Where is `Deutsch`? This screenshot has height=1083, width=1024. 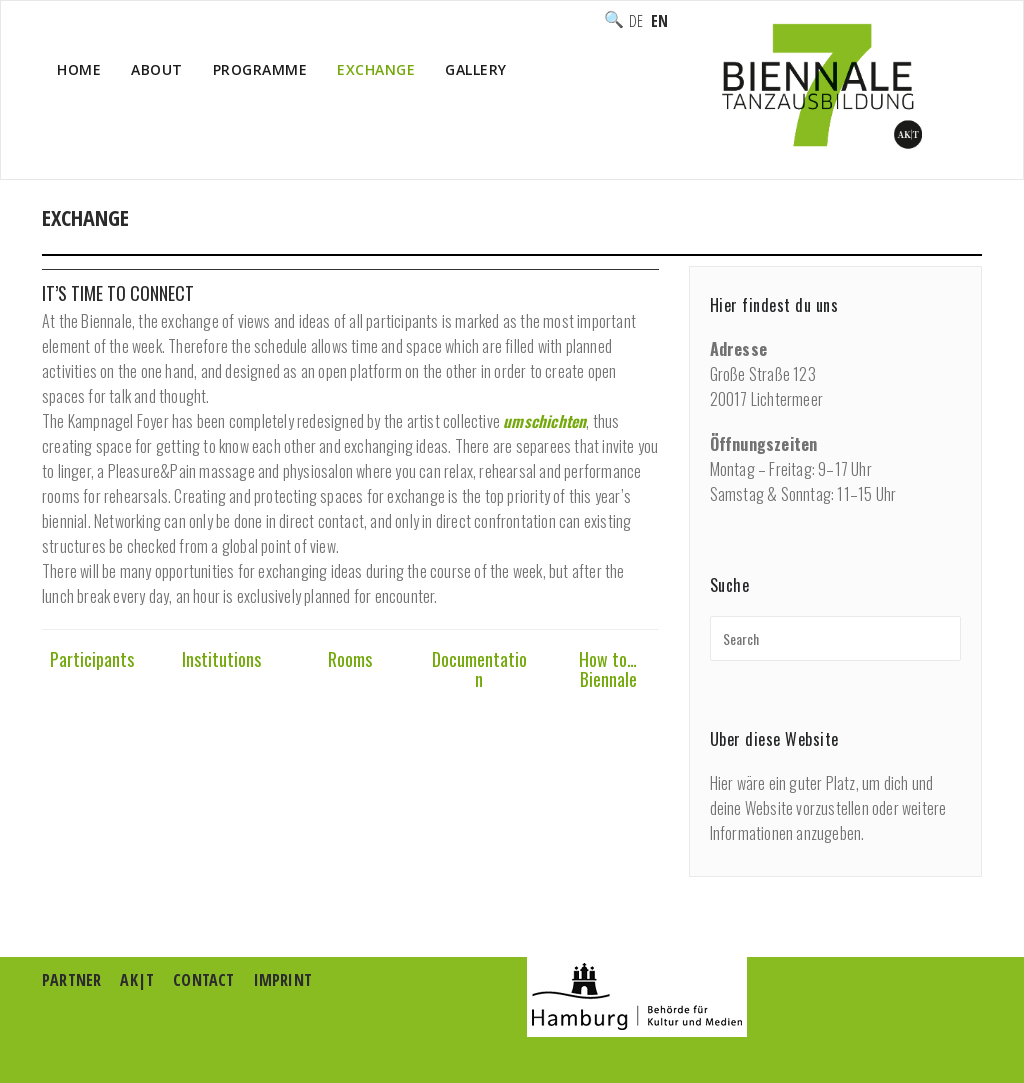 Deutsch is located at coordinates (636, 21).